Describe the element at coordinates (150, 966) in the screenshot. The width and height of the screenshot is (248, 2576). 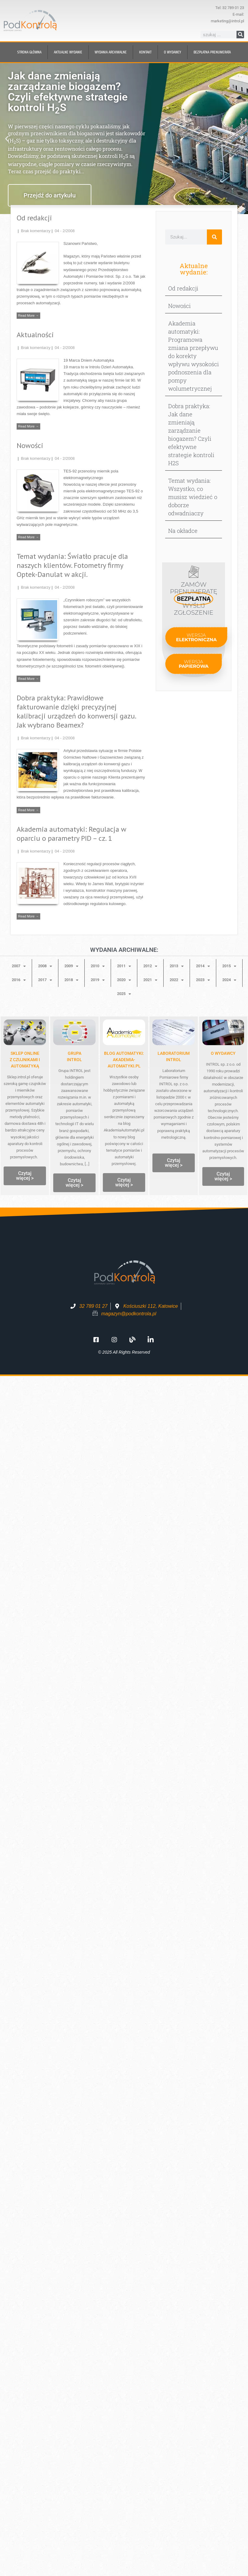
I see `2012` at that location.